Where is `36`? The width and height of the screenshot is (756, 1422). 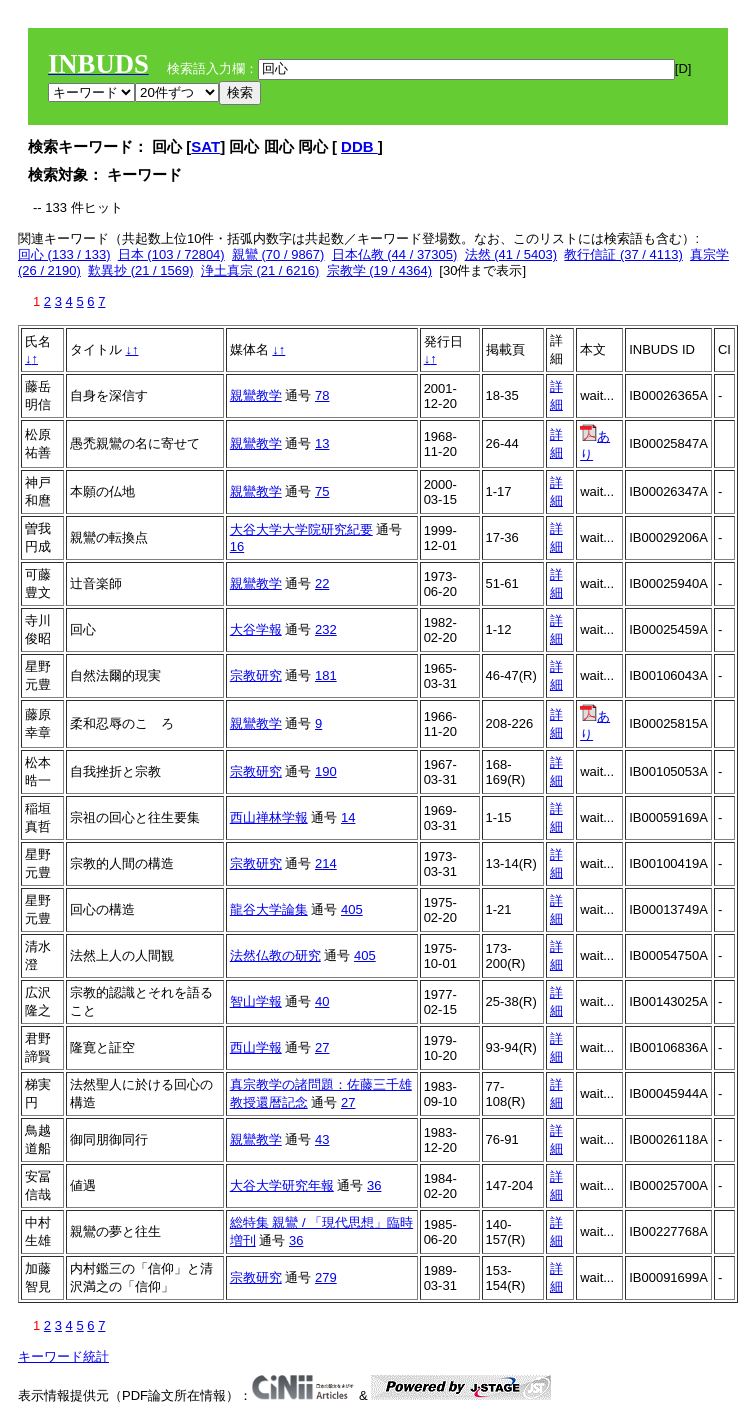
36 is located at coordinates (374, 1185).